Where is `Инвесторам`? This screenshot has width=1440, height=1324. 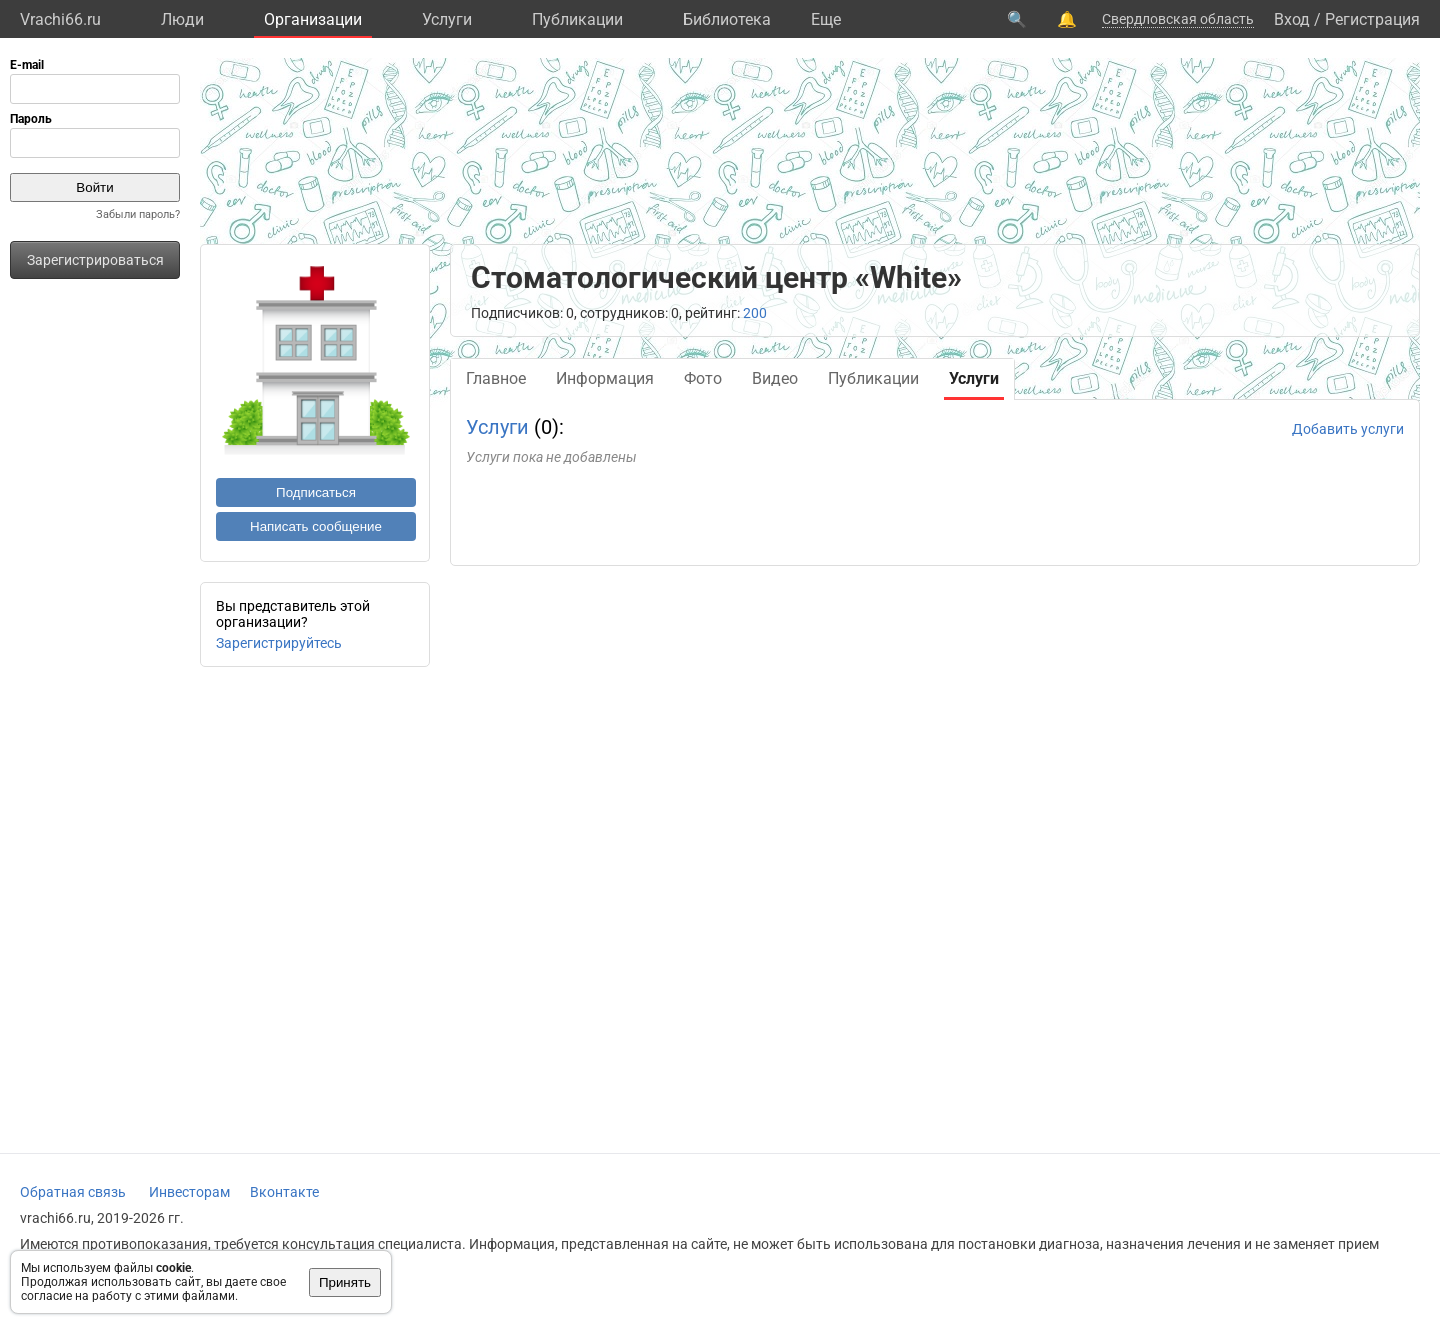
Инвесторам is located at coordinates (189, 1192).